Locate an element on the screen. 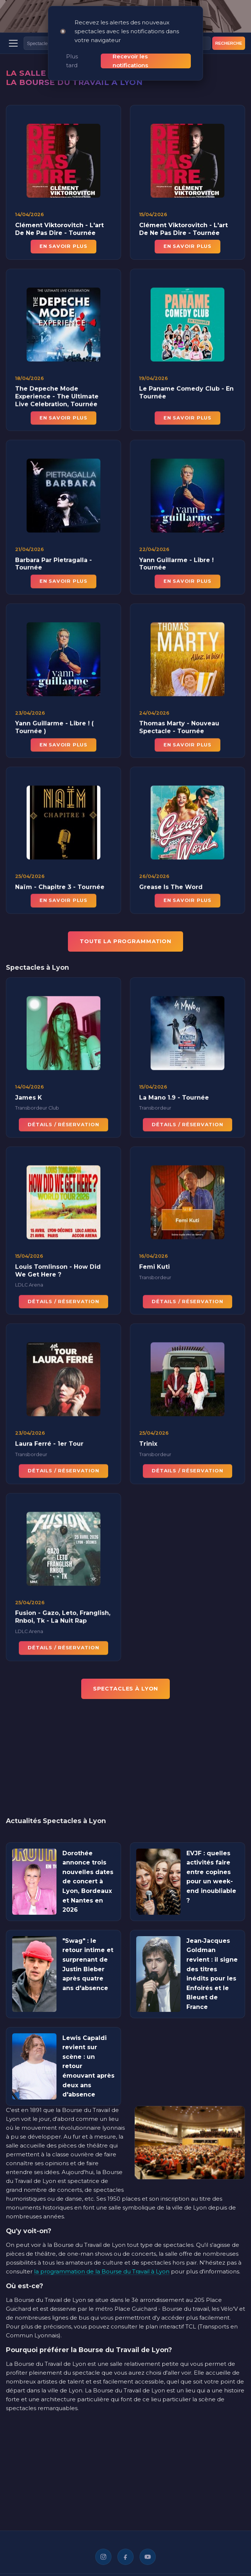 This screenshot has height=2576, width=251. [Facebook] is located at coordinates (125, 2557).